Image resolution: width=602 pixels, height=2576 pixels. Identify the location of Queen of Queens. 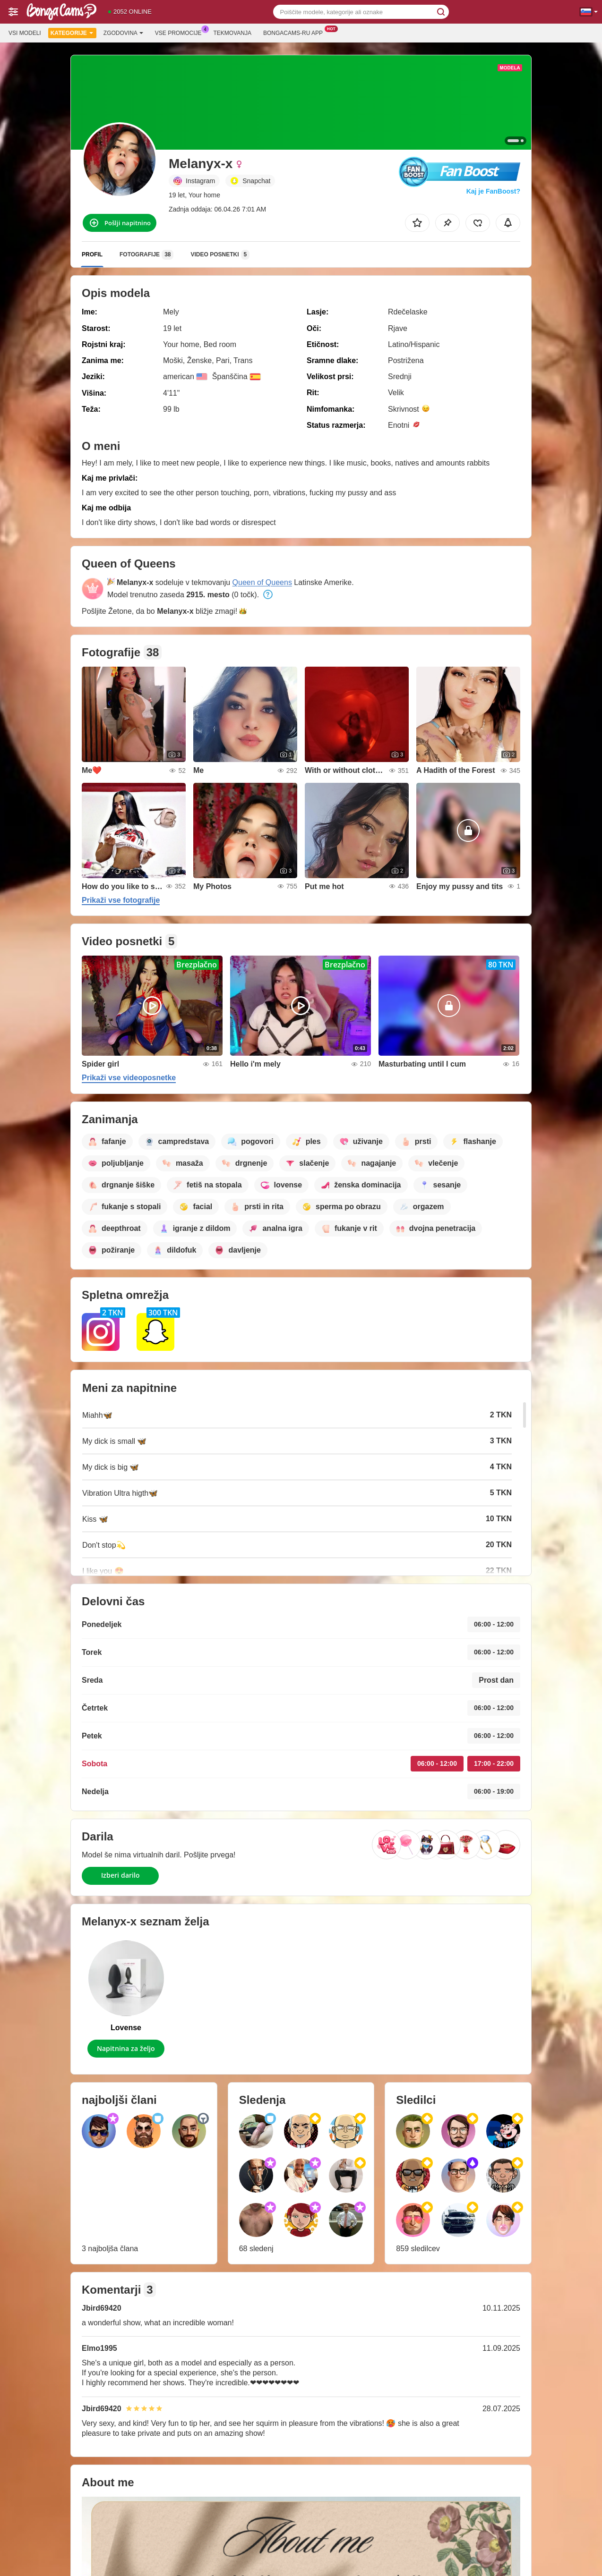
(262, 582).